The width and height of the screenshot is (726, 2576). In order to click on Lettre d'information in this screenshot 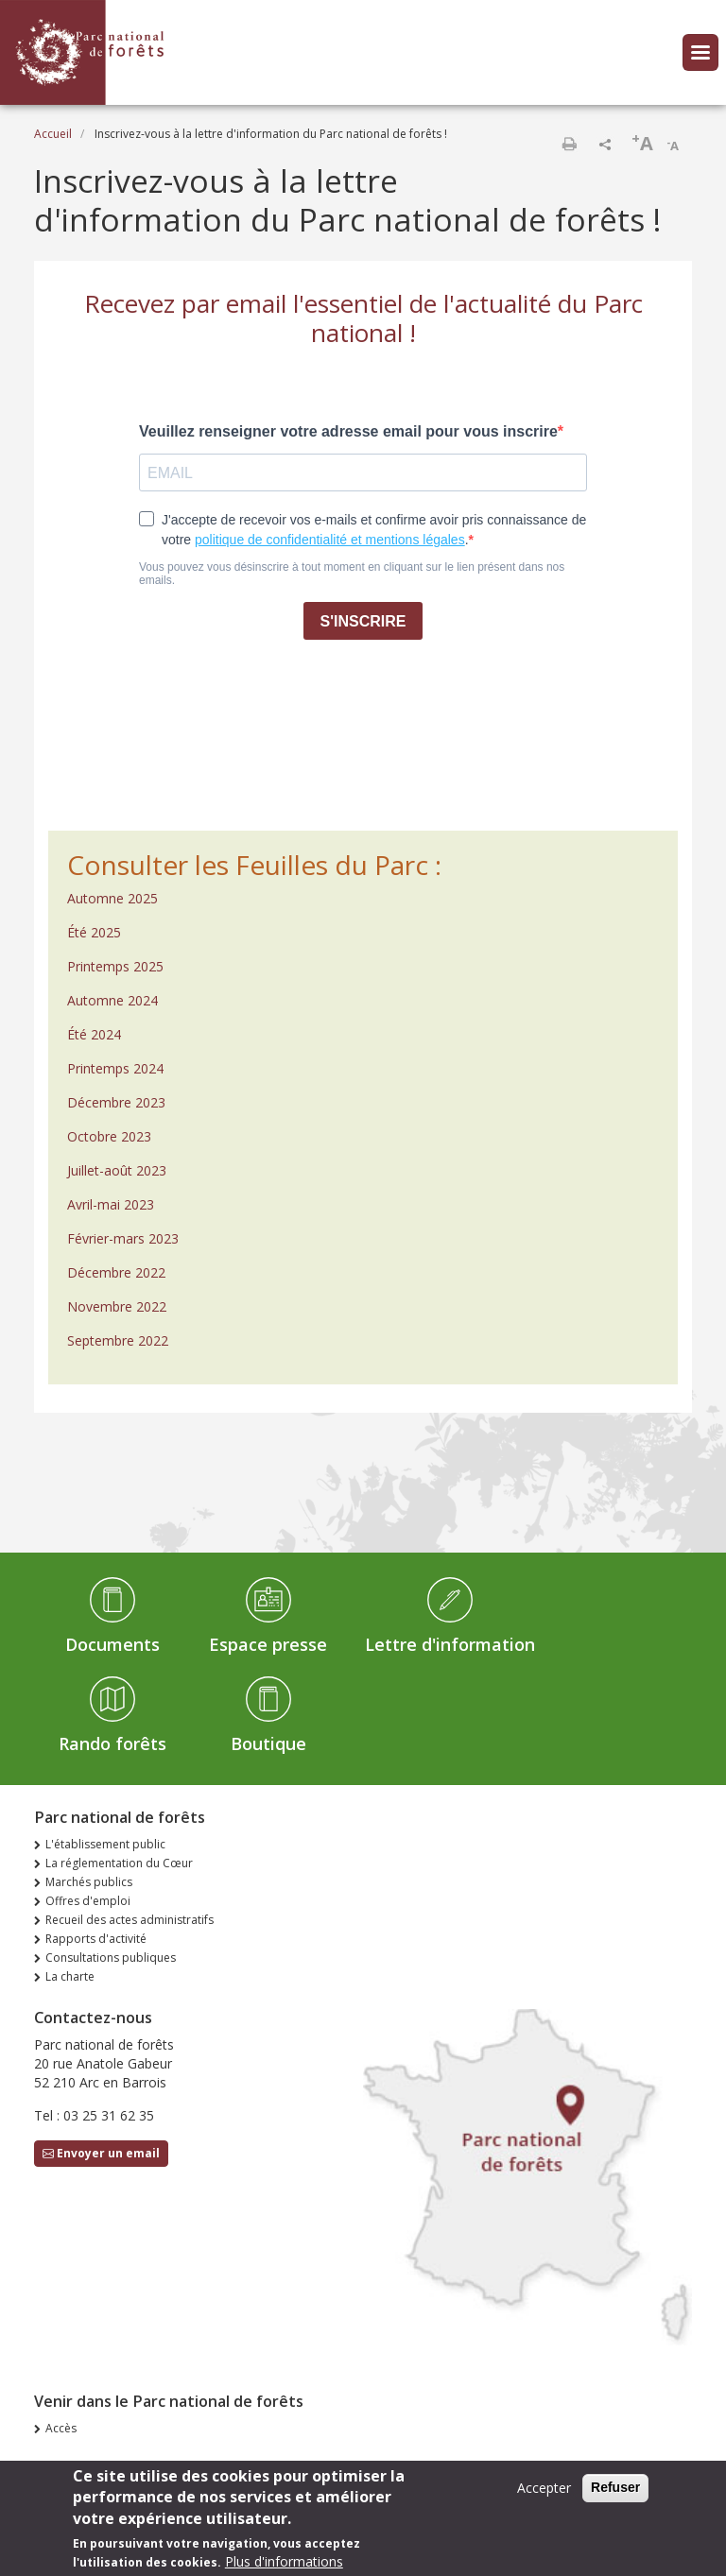, I will do `click(450, 1644)`.